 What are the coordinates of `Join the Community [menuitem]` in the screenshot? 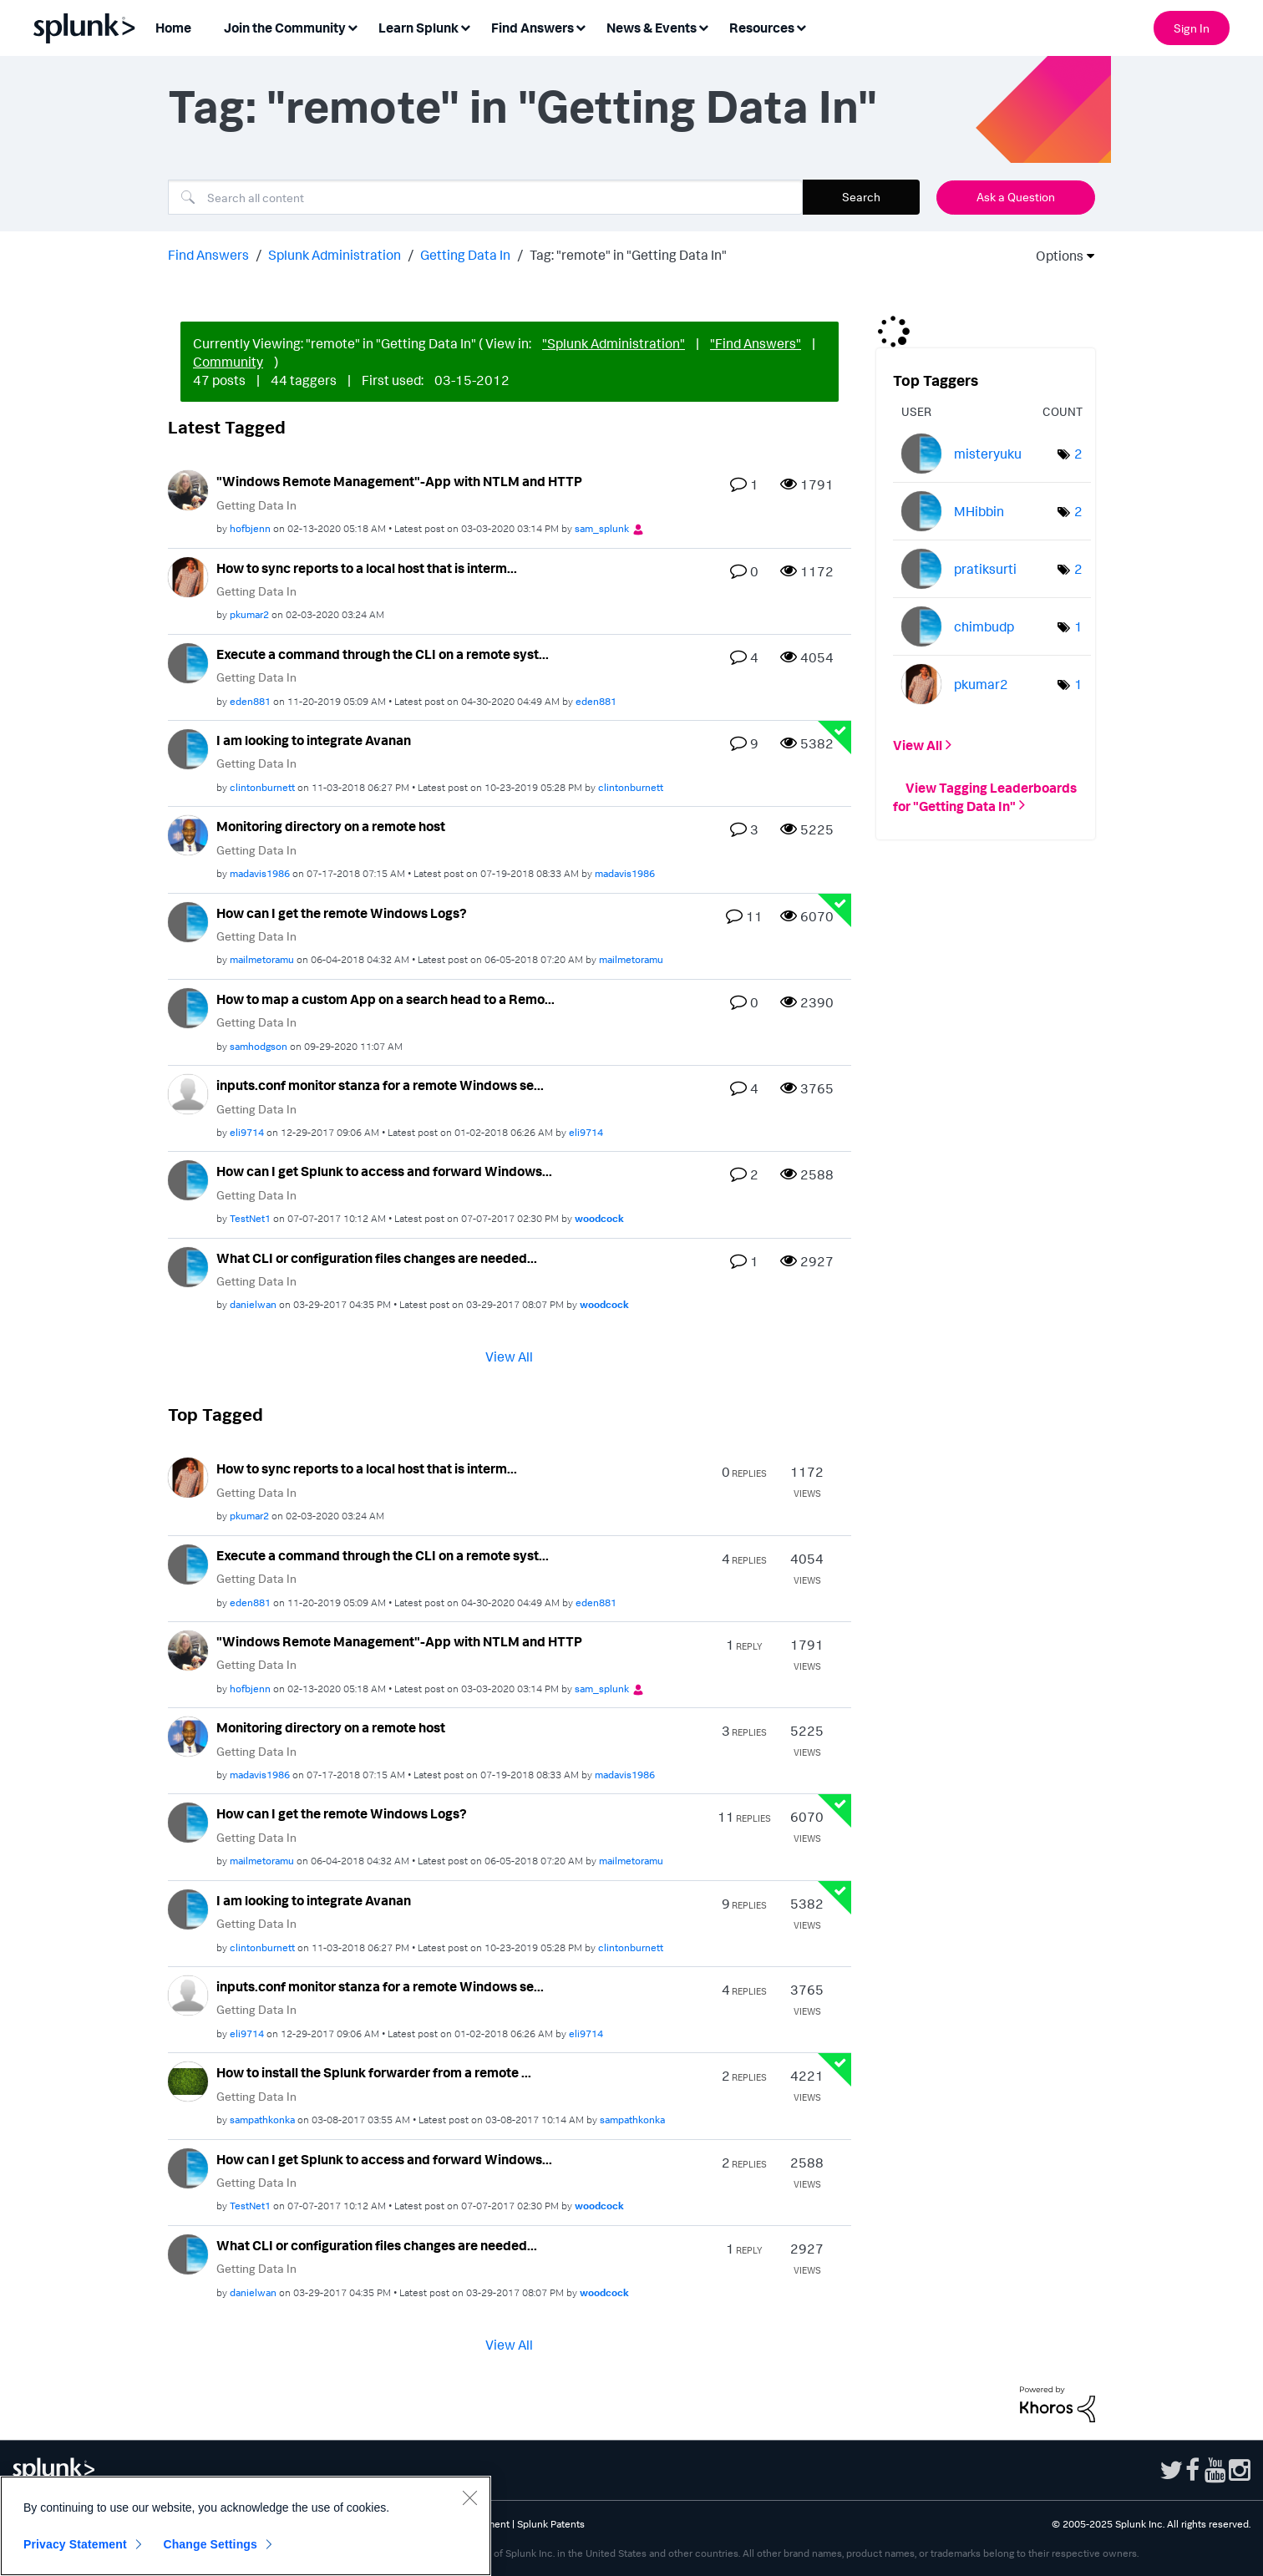 It's located at (285, 27).